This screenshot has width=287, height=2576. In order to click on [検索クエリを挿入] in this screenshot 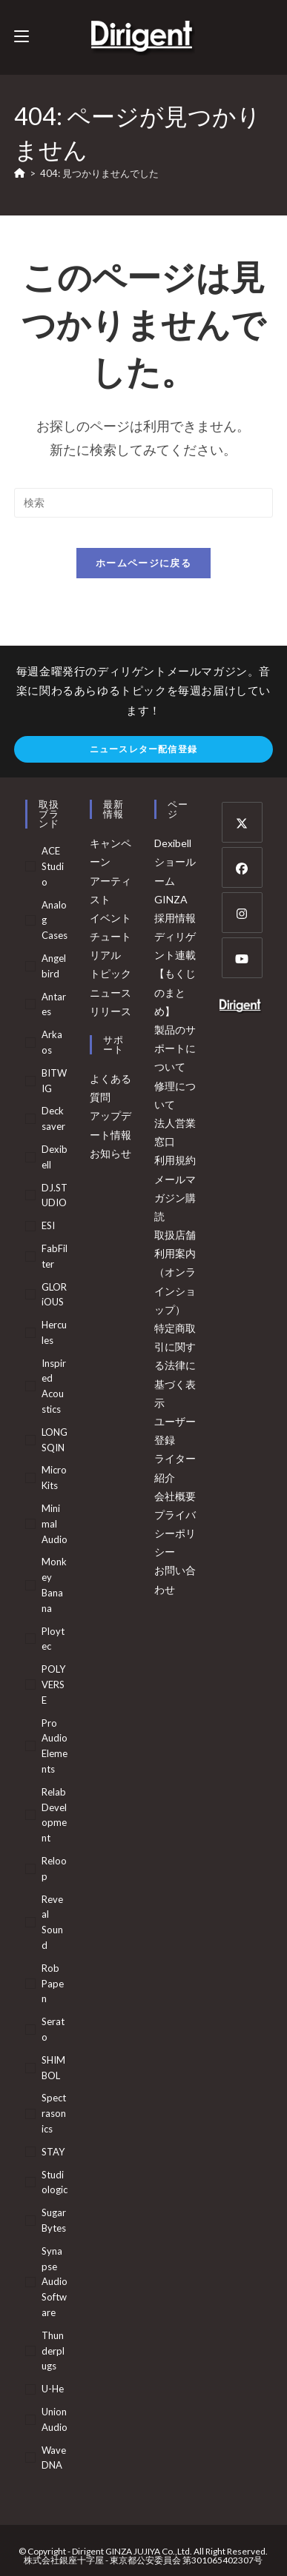, I will do `click(143, 503)`.